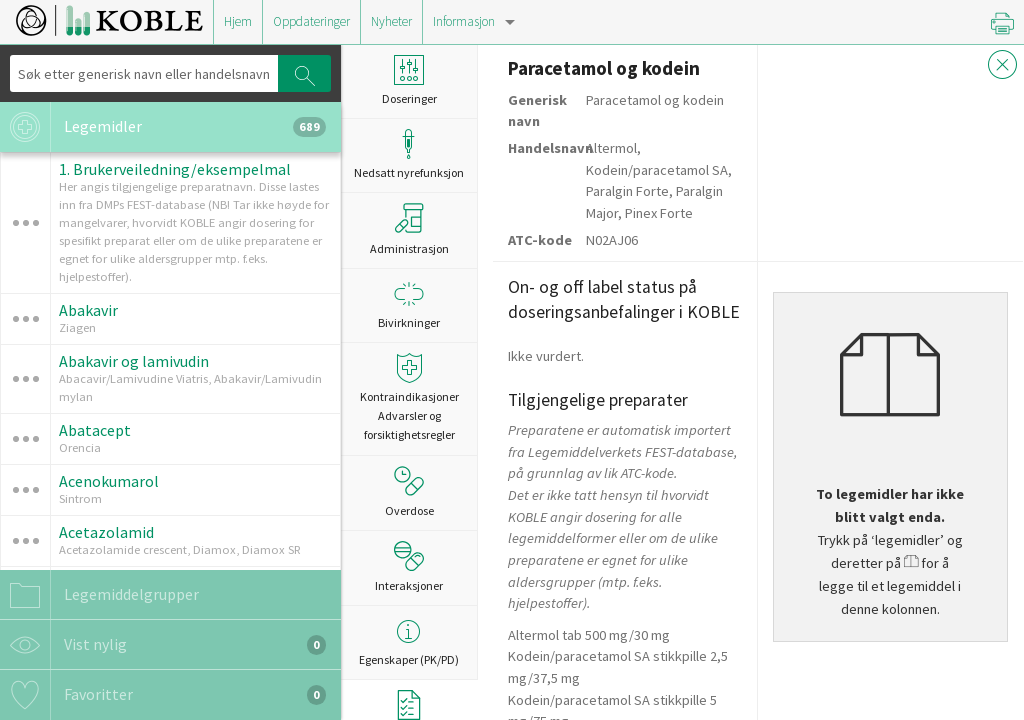  What do you see at coordinates (409, 641) in the screenshot?
I see `Egenskaper (PK/PD)` at bounding box center [409, 641].